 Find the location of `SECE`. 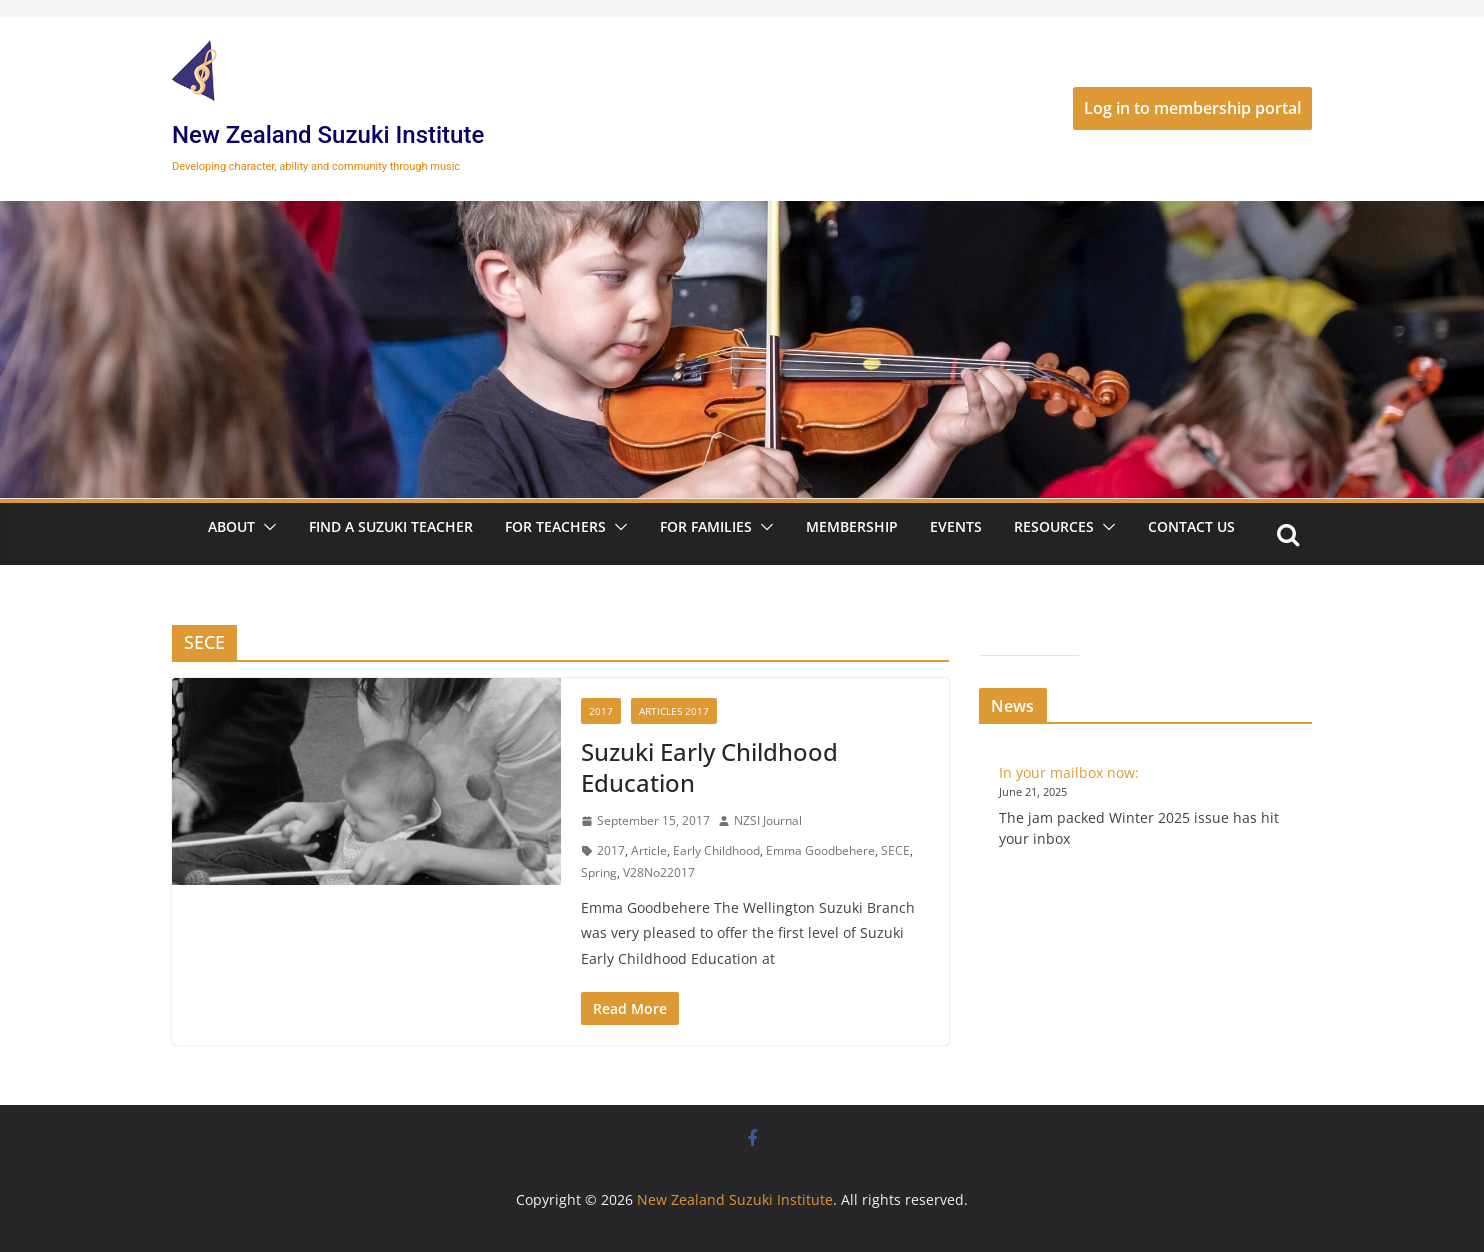

SECE is located at coordinates (895, 850).